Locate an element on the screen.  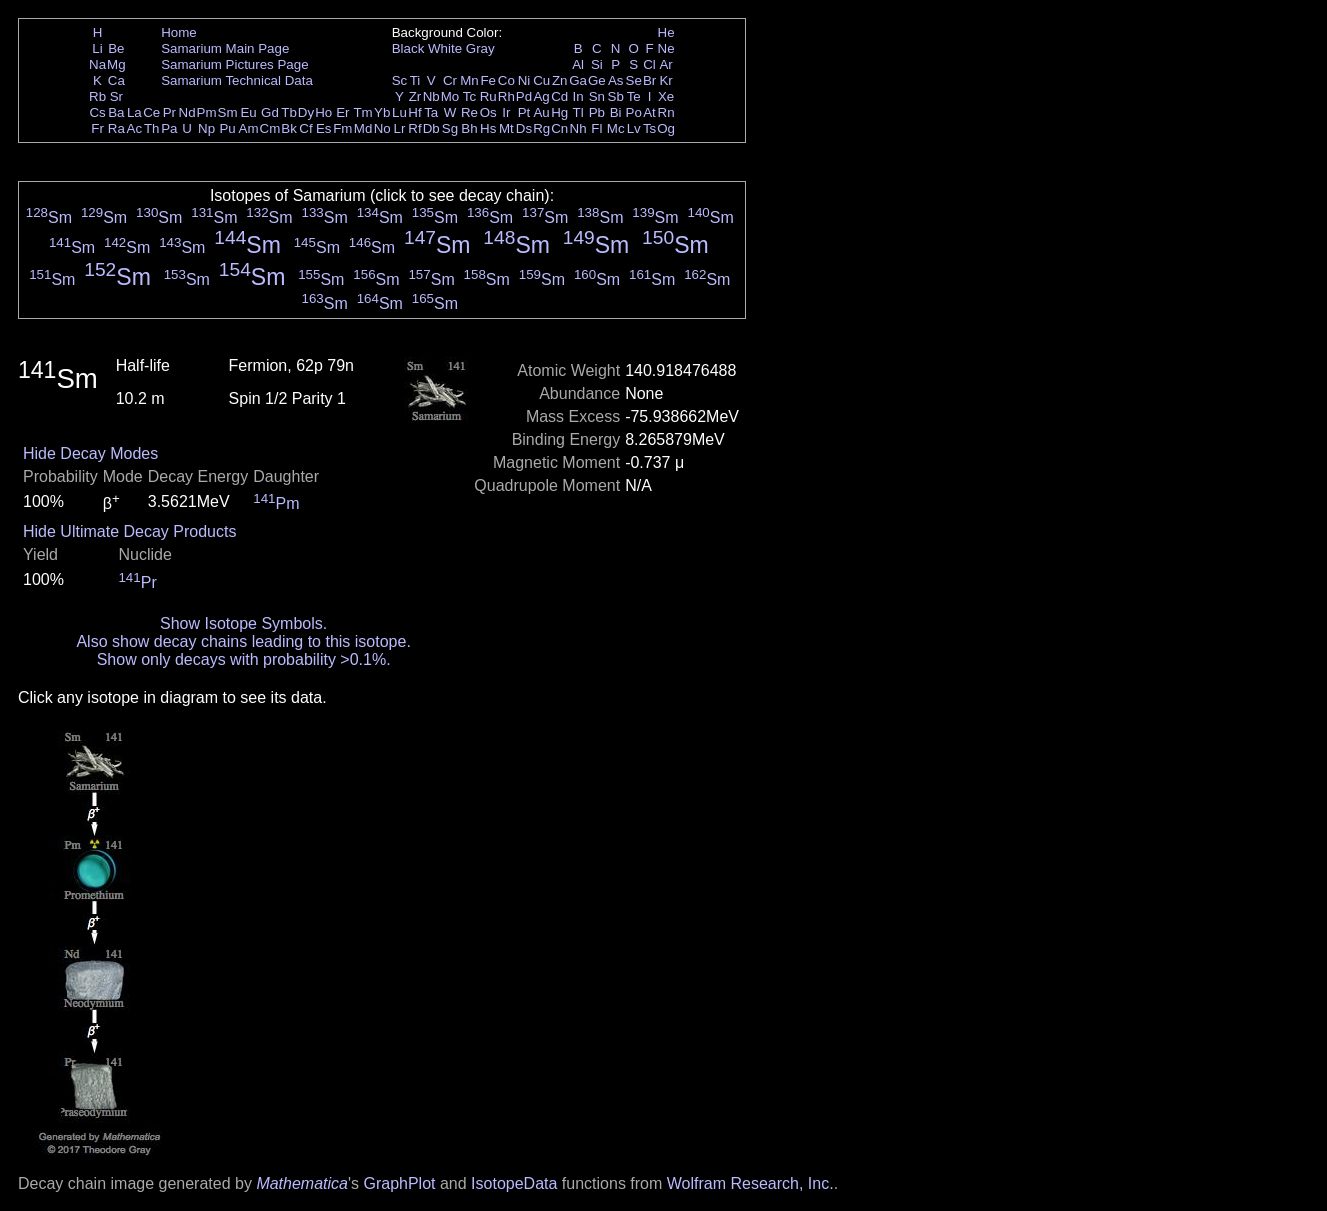
Mg is located at coordinates (116, 64).